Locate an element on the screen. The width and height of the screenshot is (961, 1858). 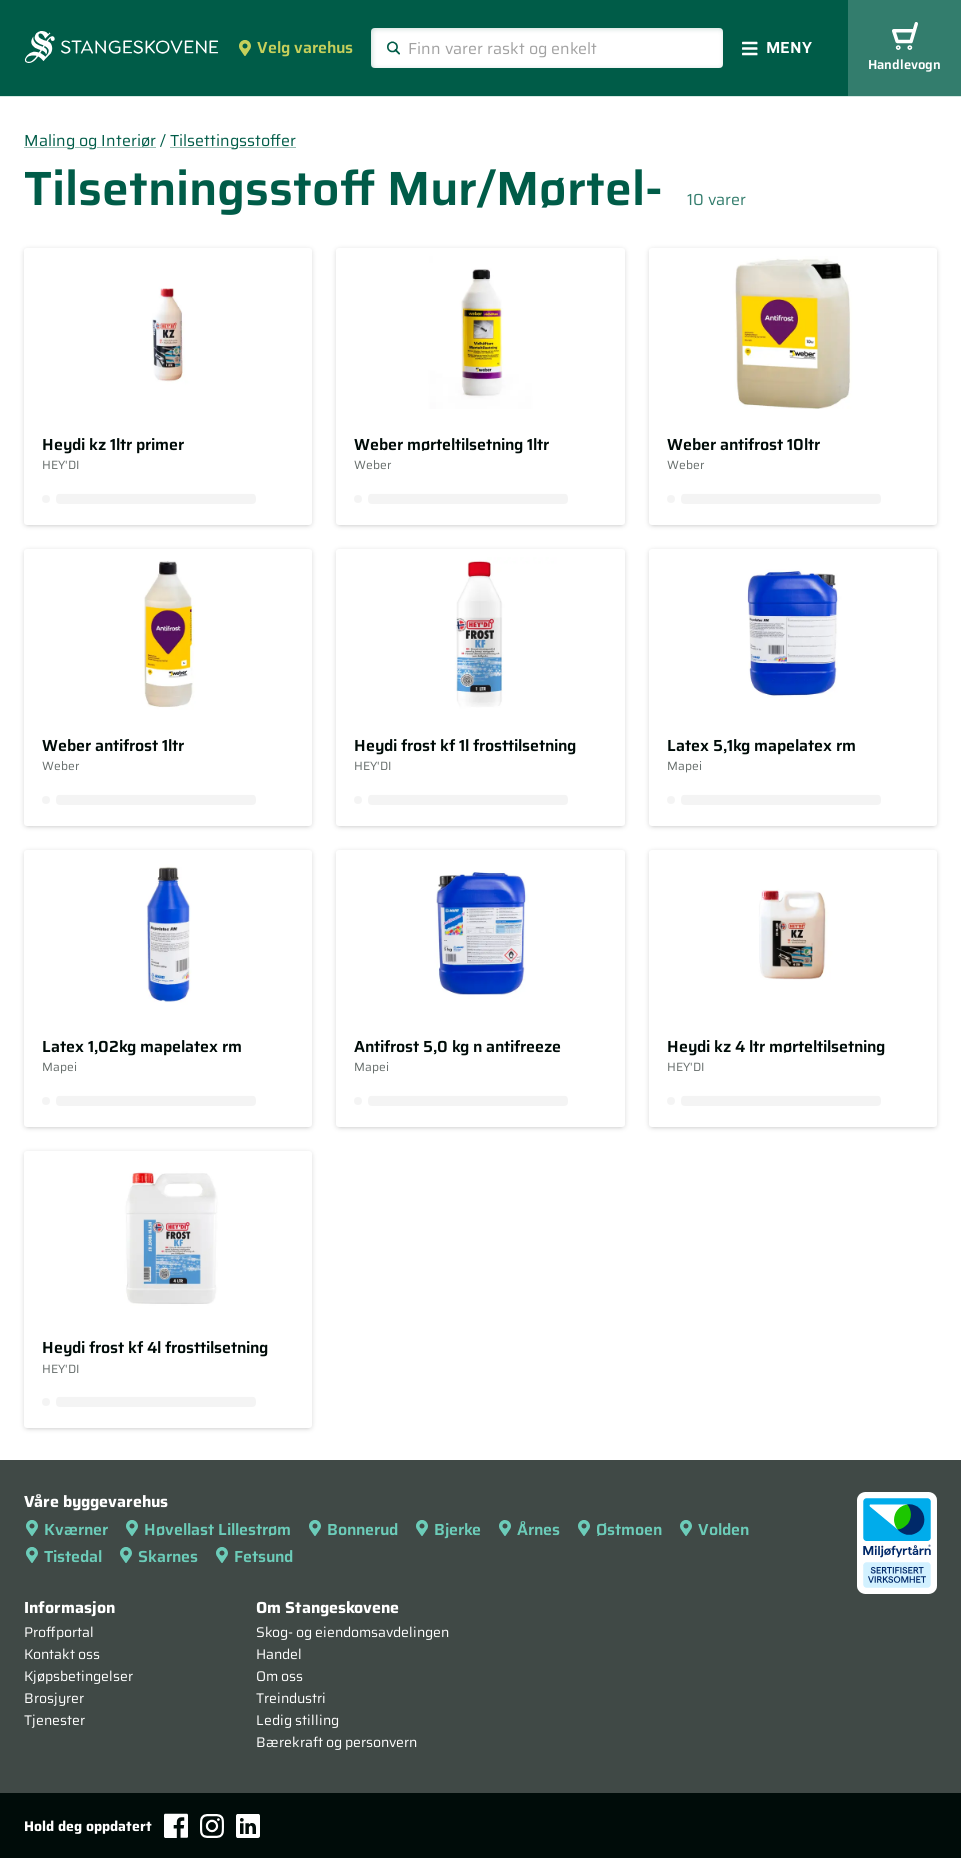
Kontakt oss is located at coordinates (62, 1654).